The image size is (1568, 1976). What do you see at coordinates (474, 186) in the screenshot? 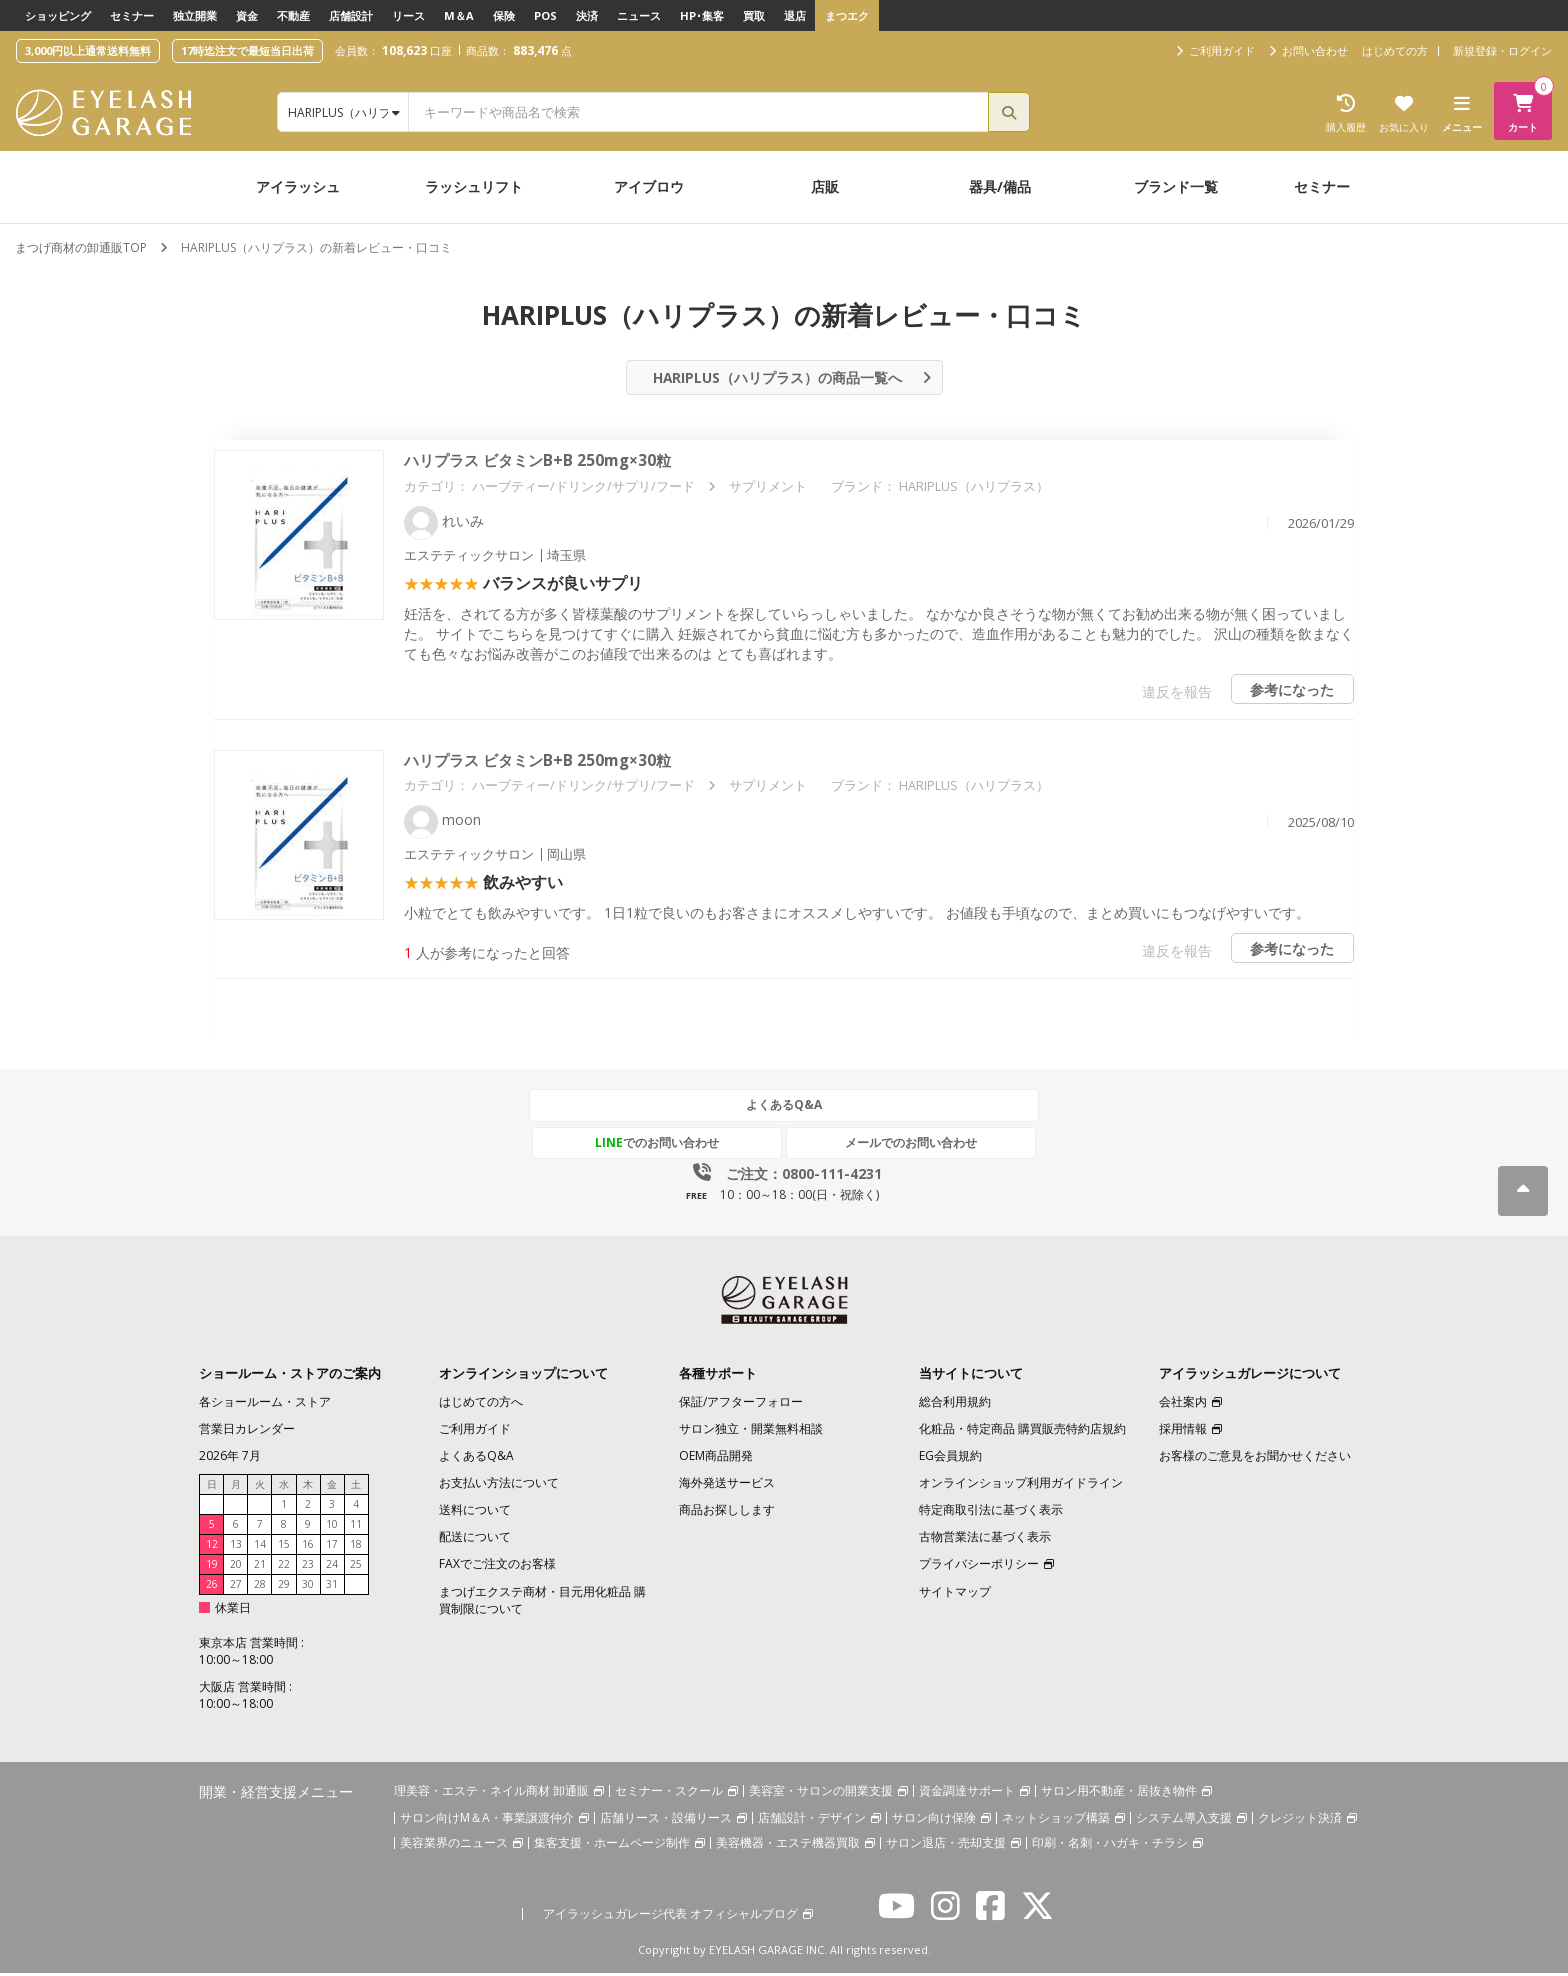
I see `ラッシュリフト` at bounding box center [474, 186].